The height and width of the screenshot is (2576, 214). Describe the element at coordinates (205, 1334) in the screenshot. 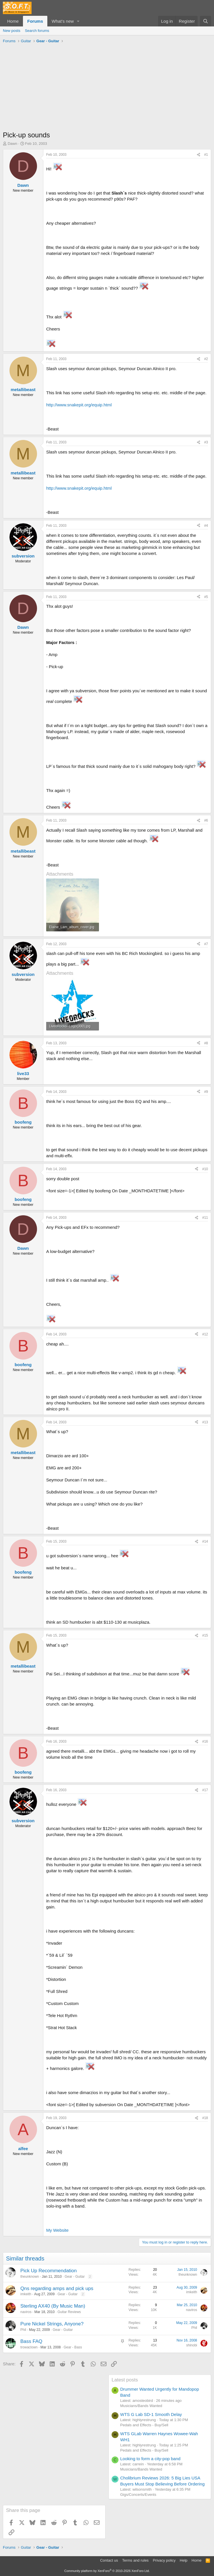

I see `#12` at that location.